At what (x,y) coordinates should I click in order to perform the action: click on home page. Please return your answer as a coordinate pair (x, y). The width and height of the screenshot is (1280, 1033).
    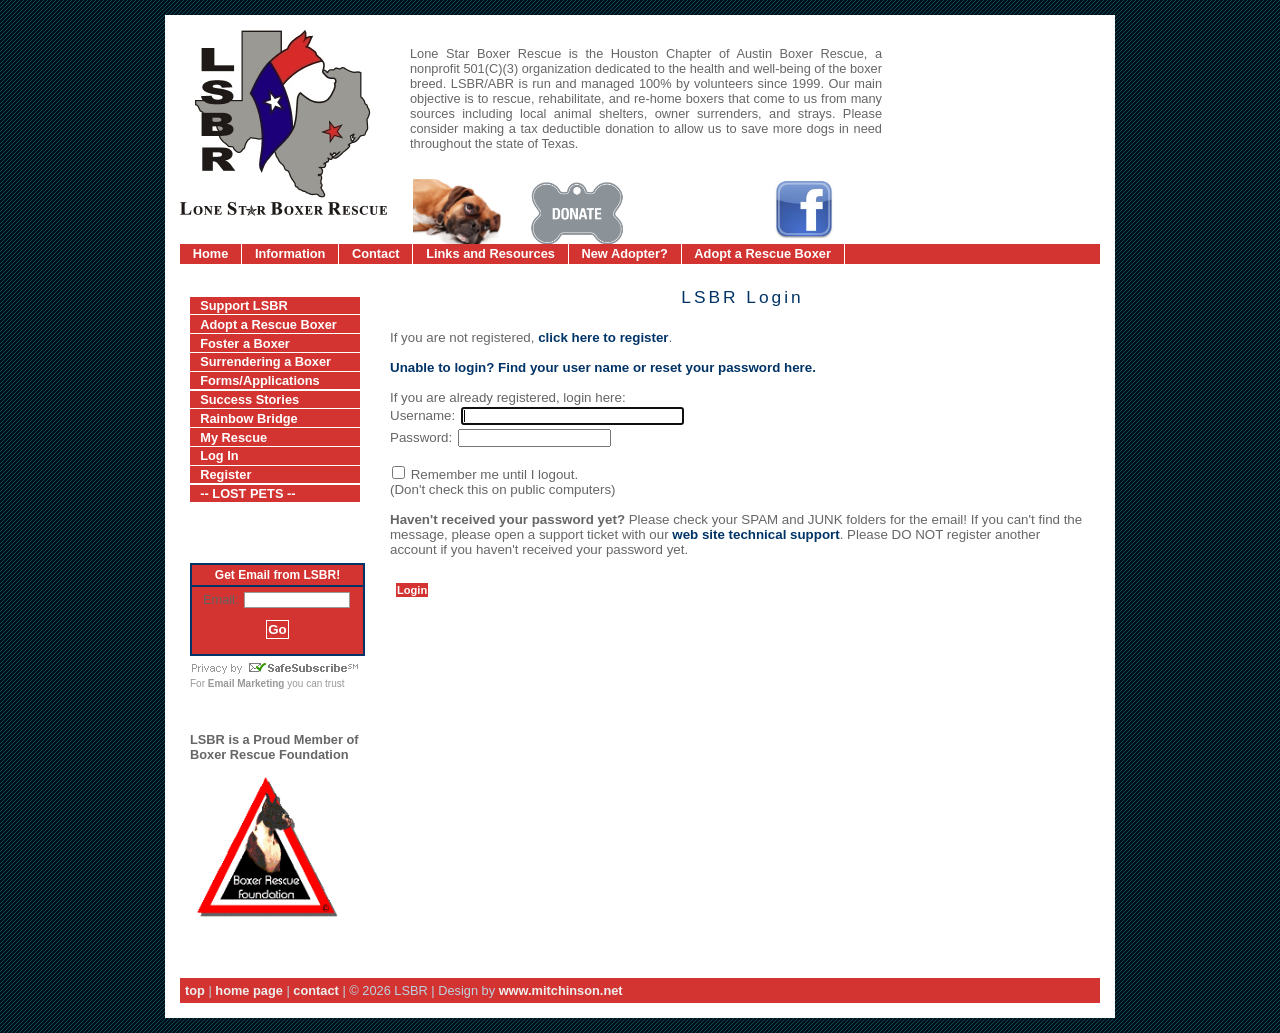
    Looking at the image, I should click on (249, 990).